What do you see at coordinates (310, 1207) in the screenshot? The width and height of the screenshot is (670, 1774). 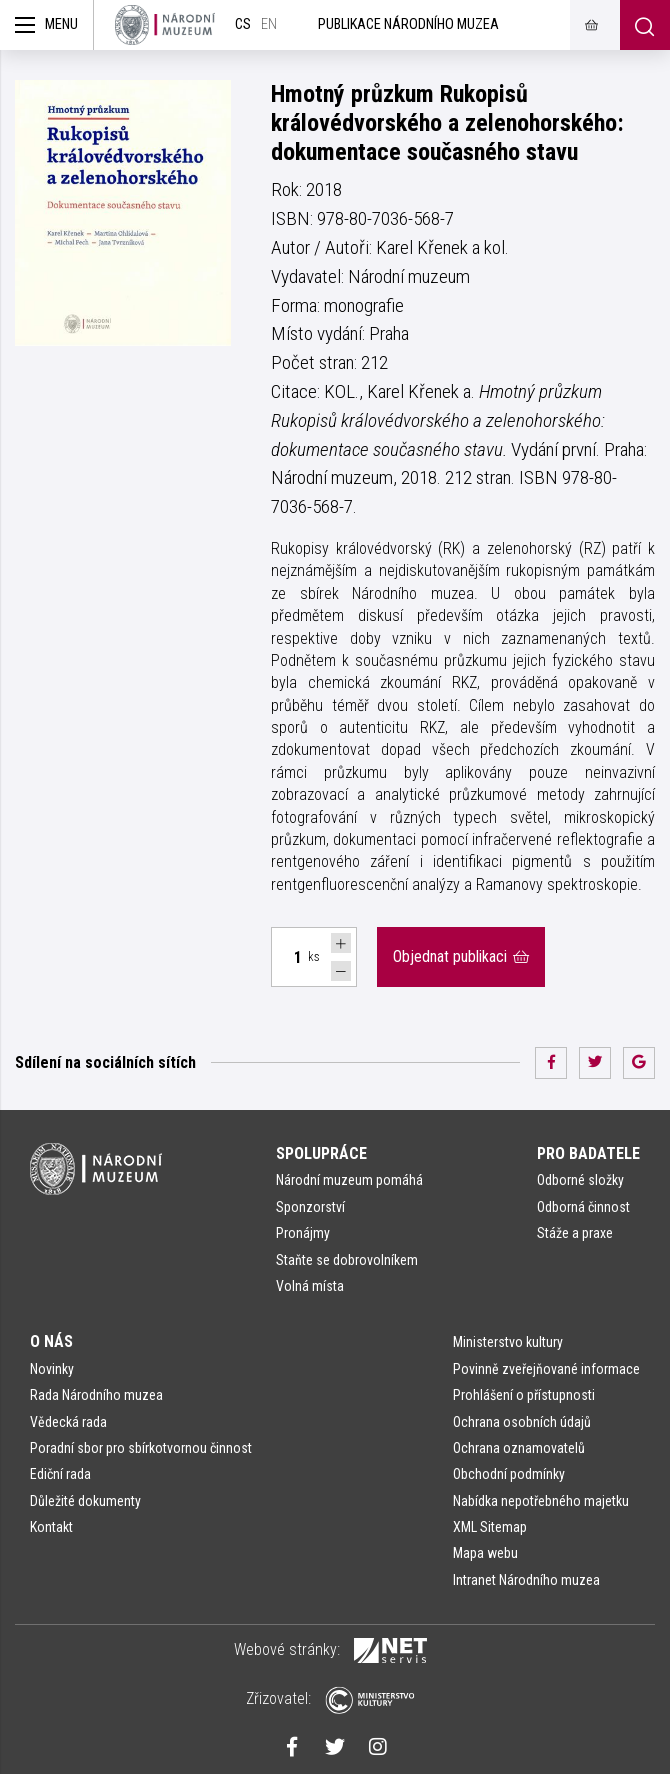 I see `Sponzorství` at bounding box center [310, 1207].